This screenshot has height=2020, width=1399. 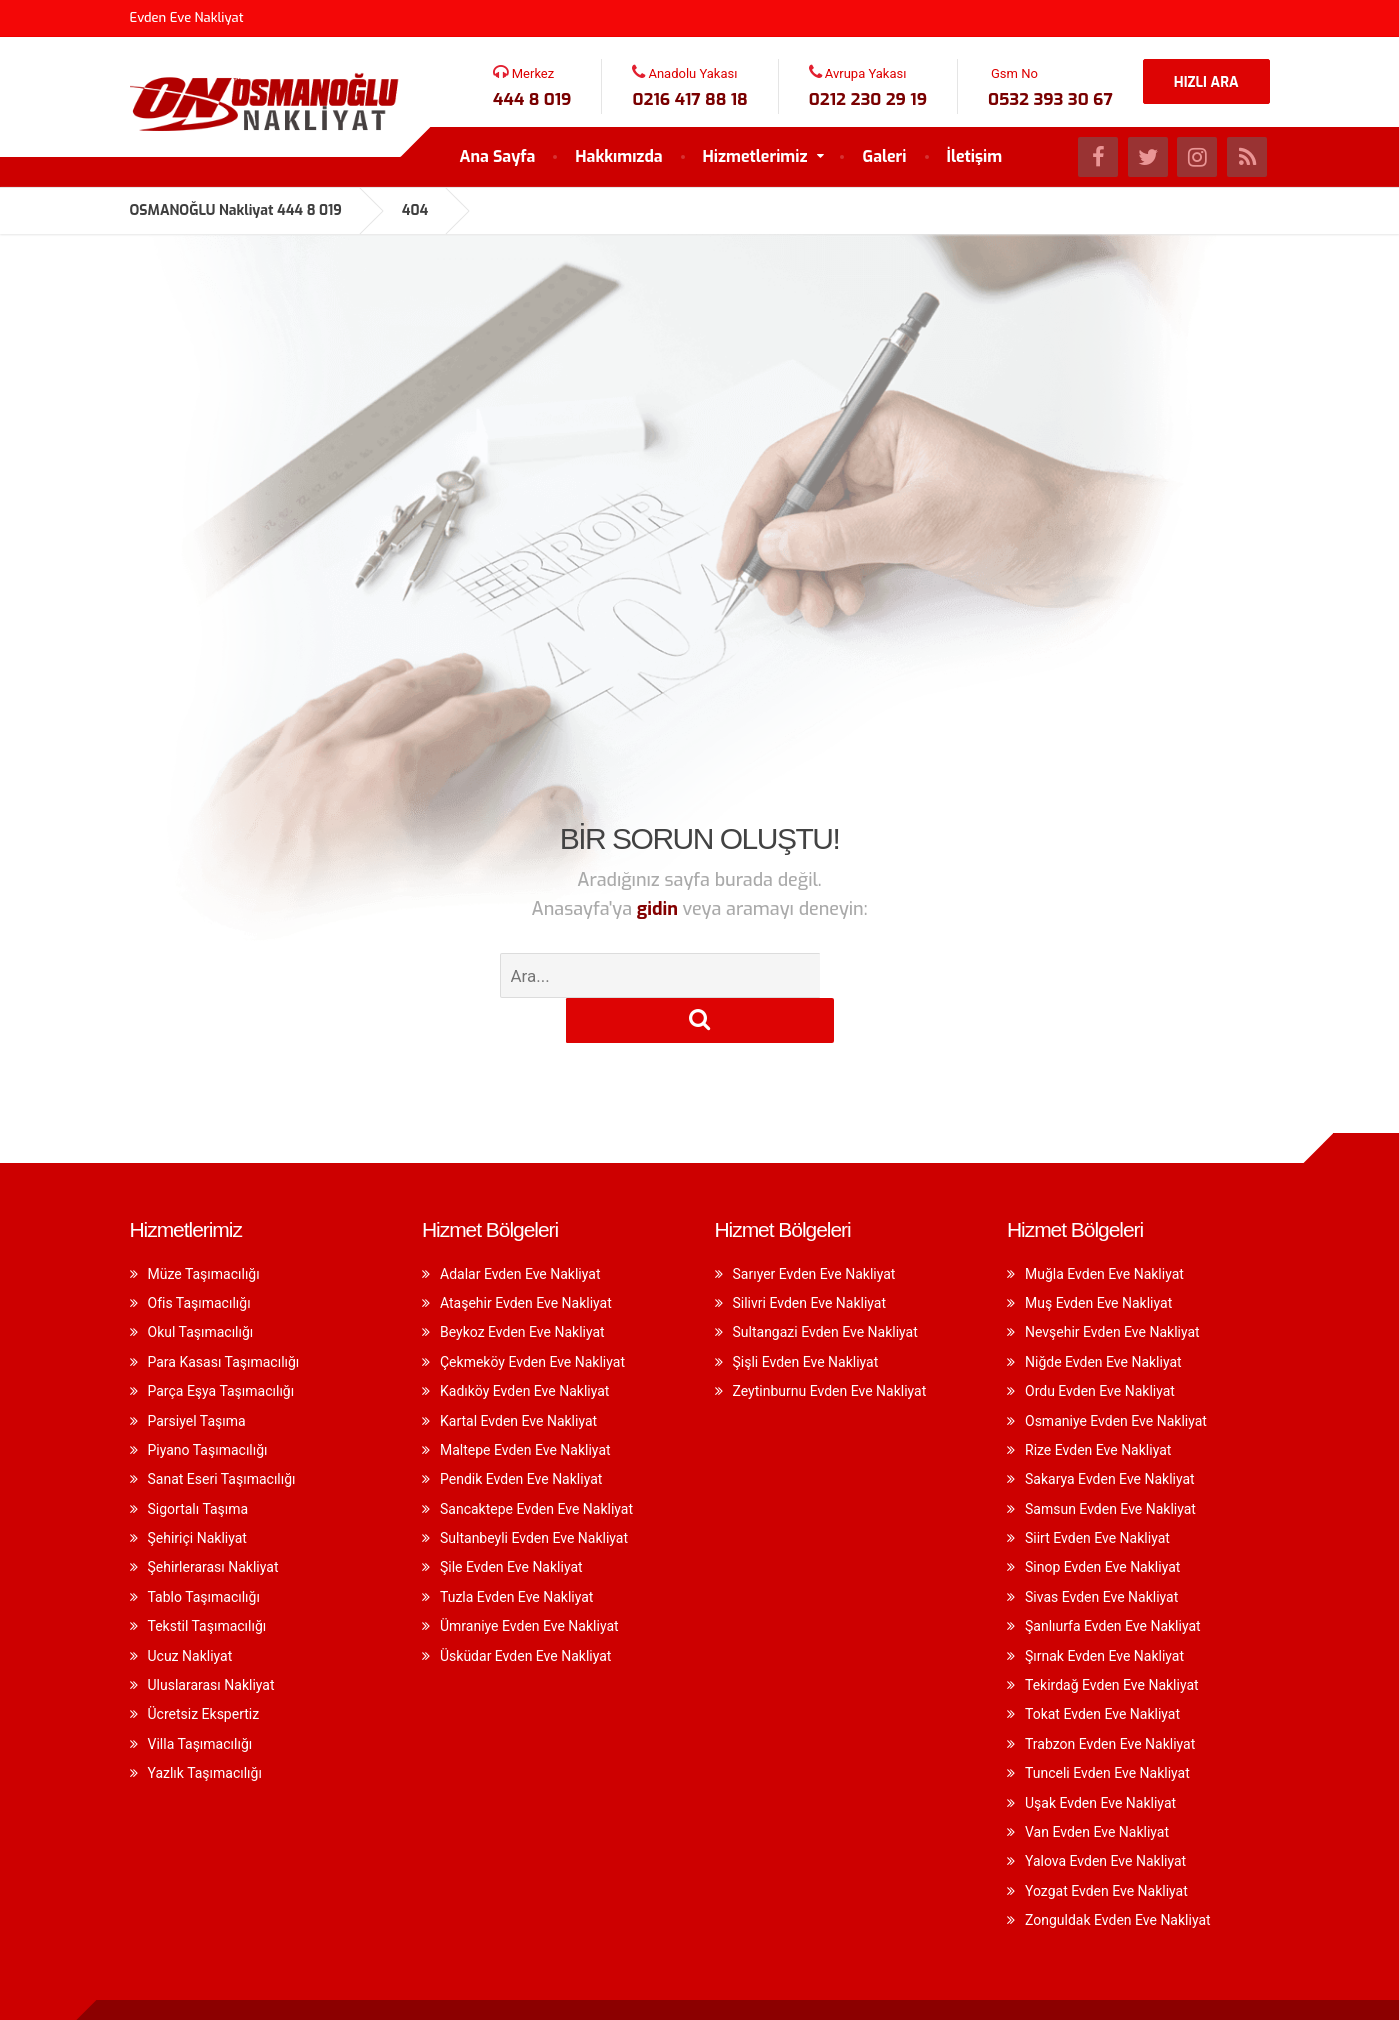 What do you see at coordinates (660, 909) in the screenshot?
I see `gidin` at bounding box center [660, 909].